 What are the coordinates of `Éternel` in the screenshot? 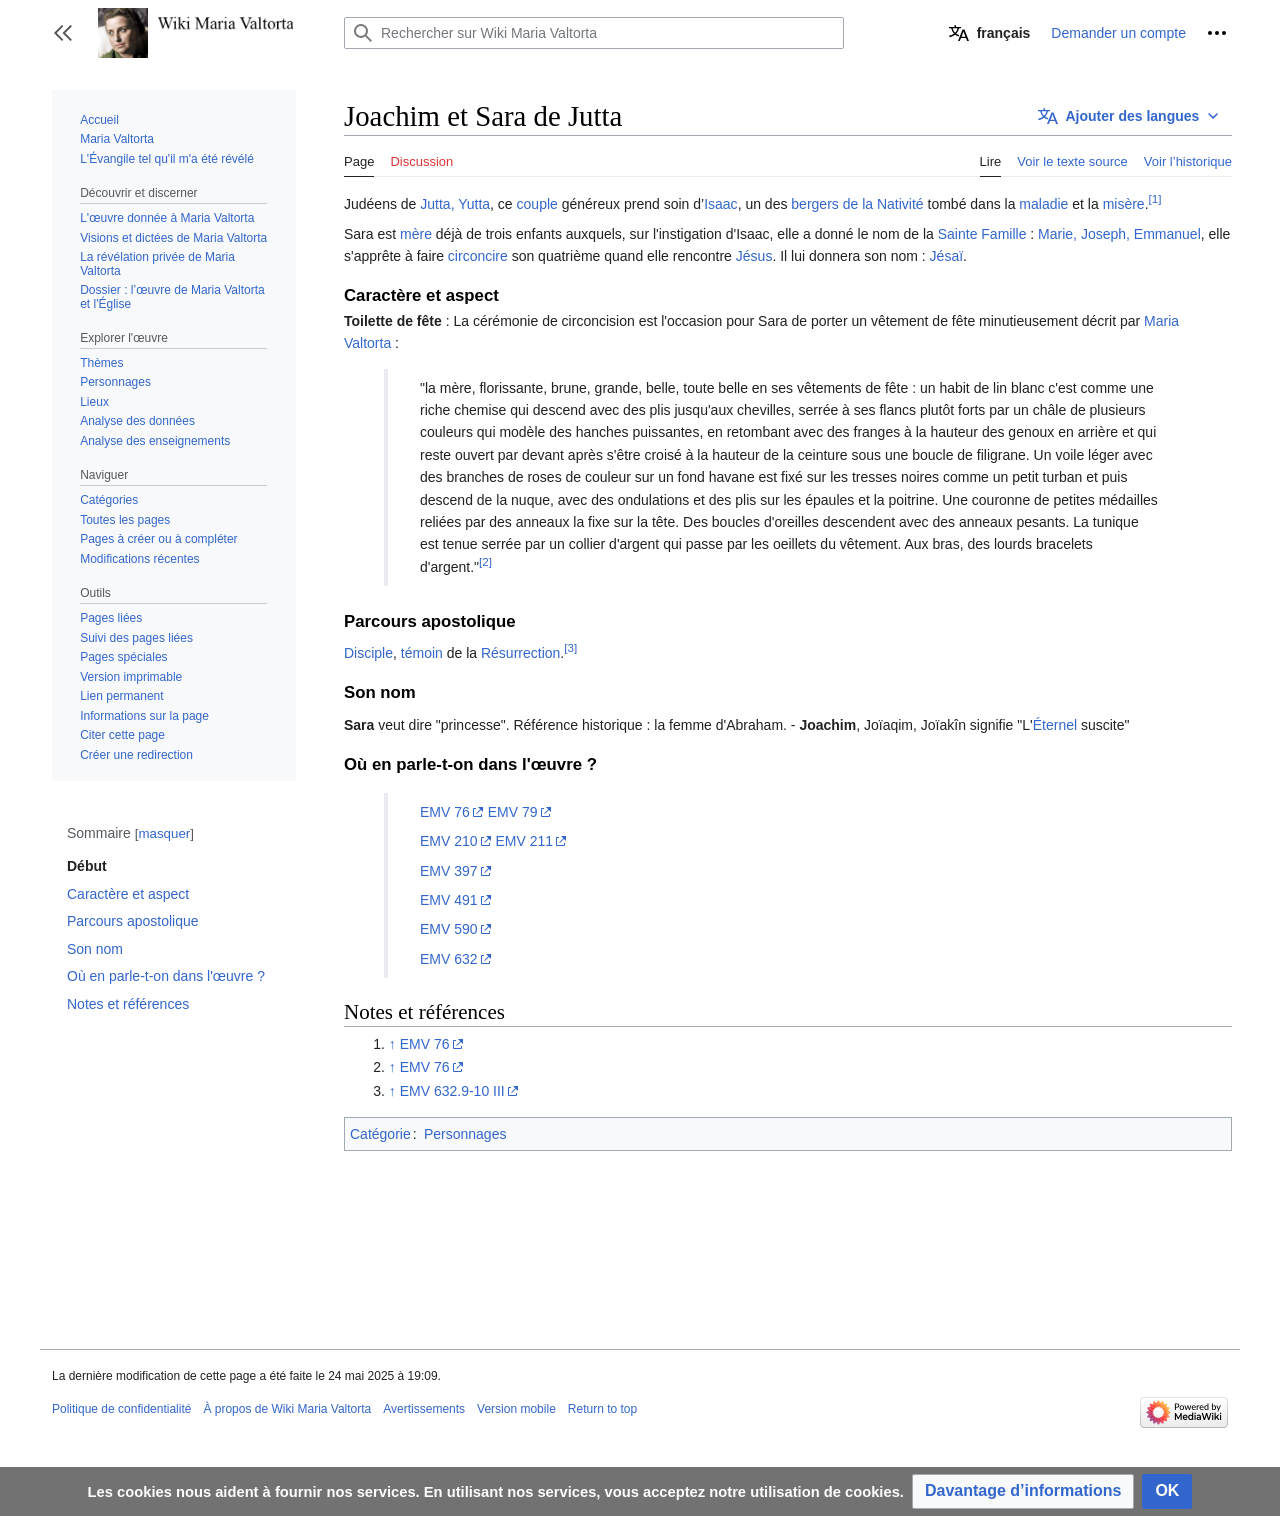 It's located at (1055, 725).